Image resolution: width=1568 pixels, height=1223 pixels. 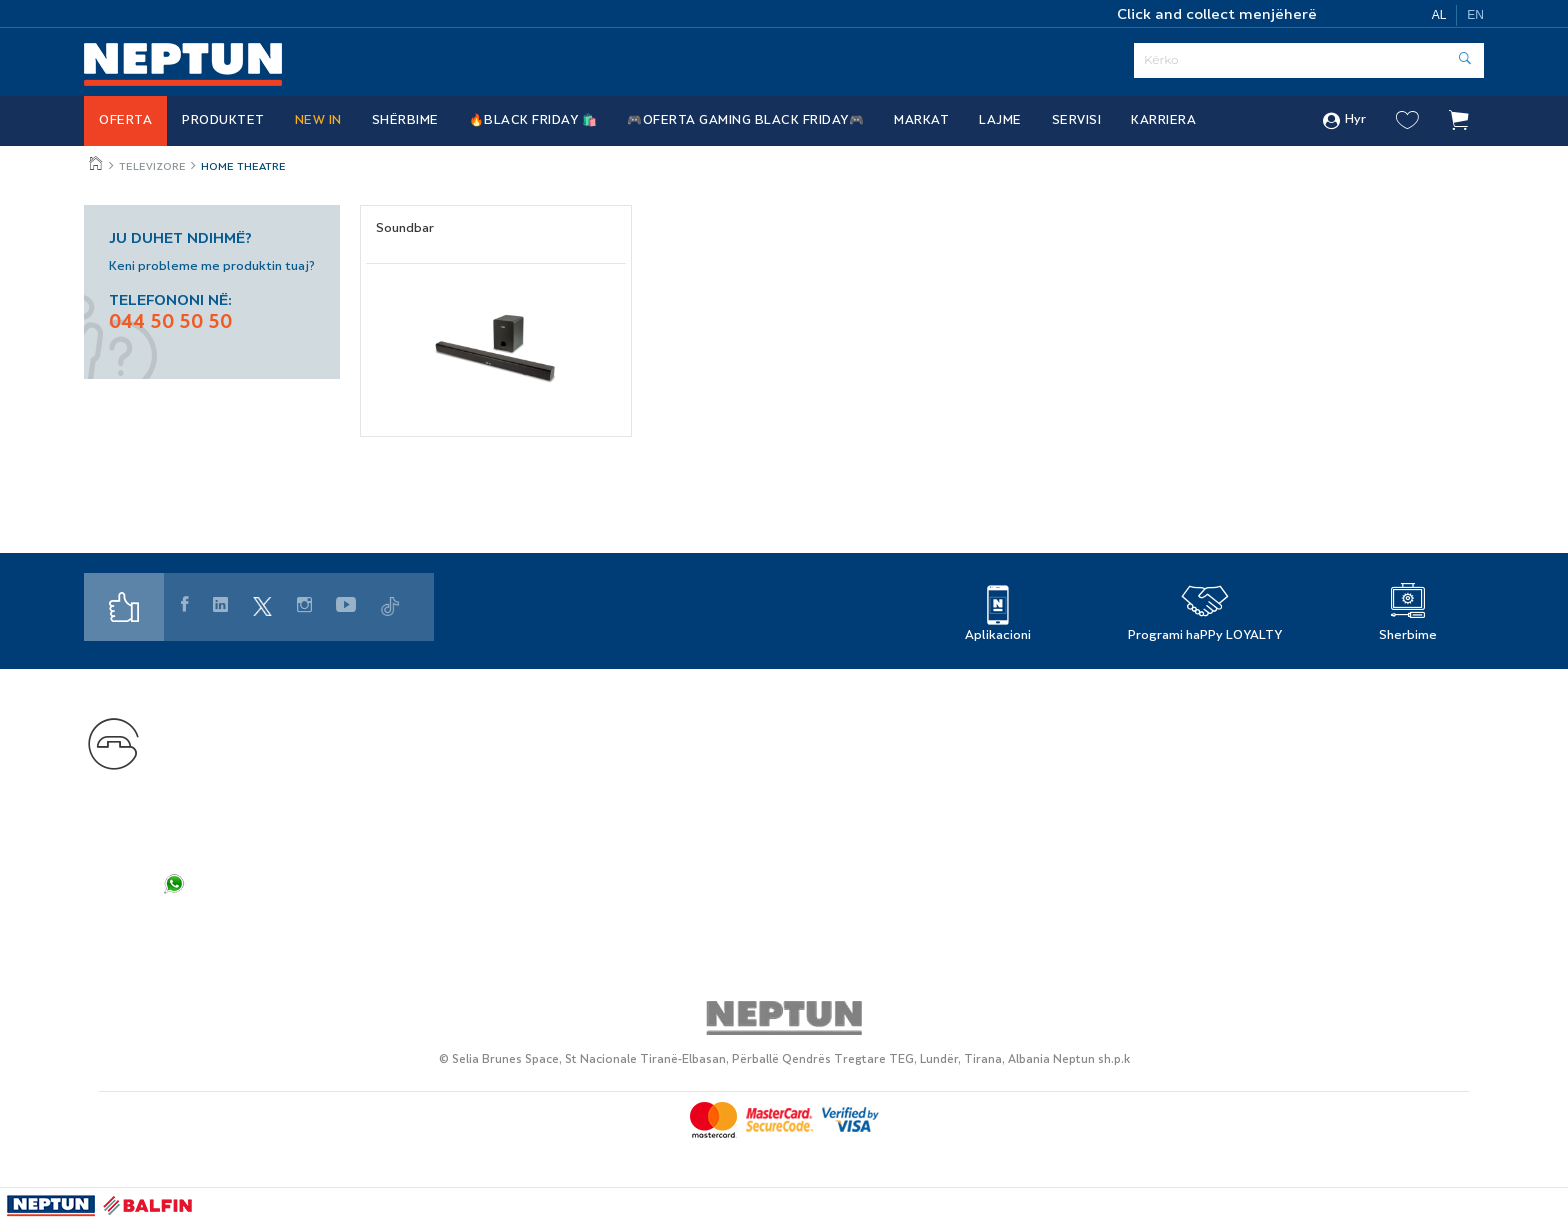 I want to click on customercare@neptun.al, so click(x=256, y=794).